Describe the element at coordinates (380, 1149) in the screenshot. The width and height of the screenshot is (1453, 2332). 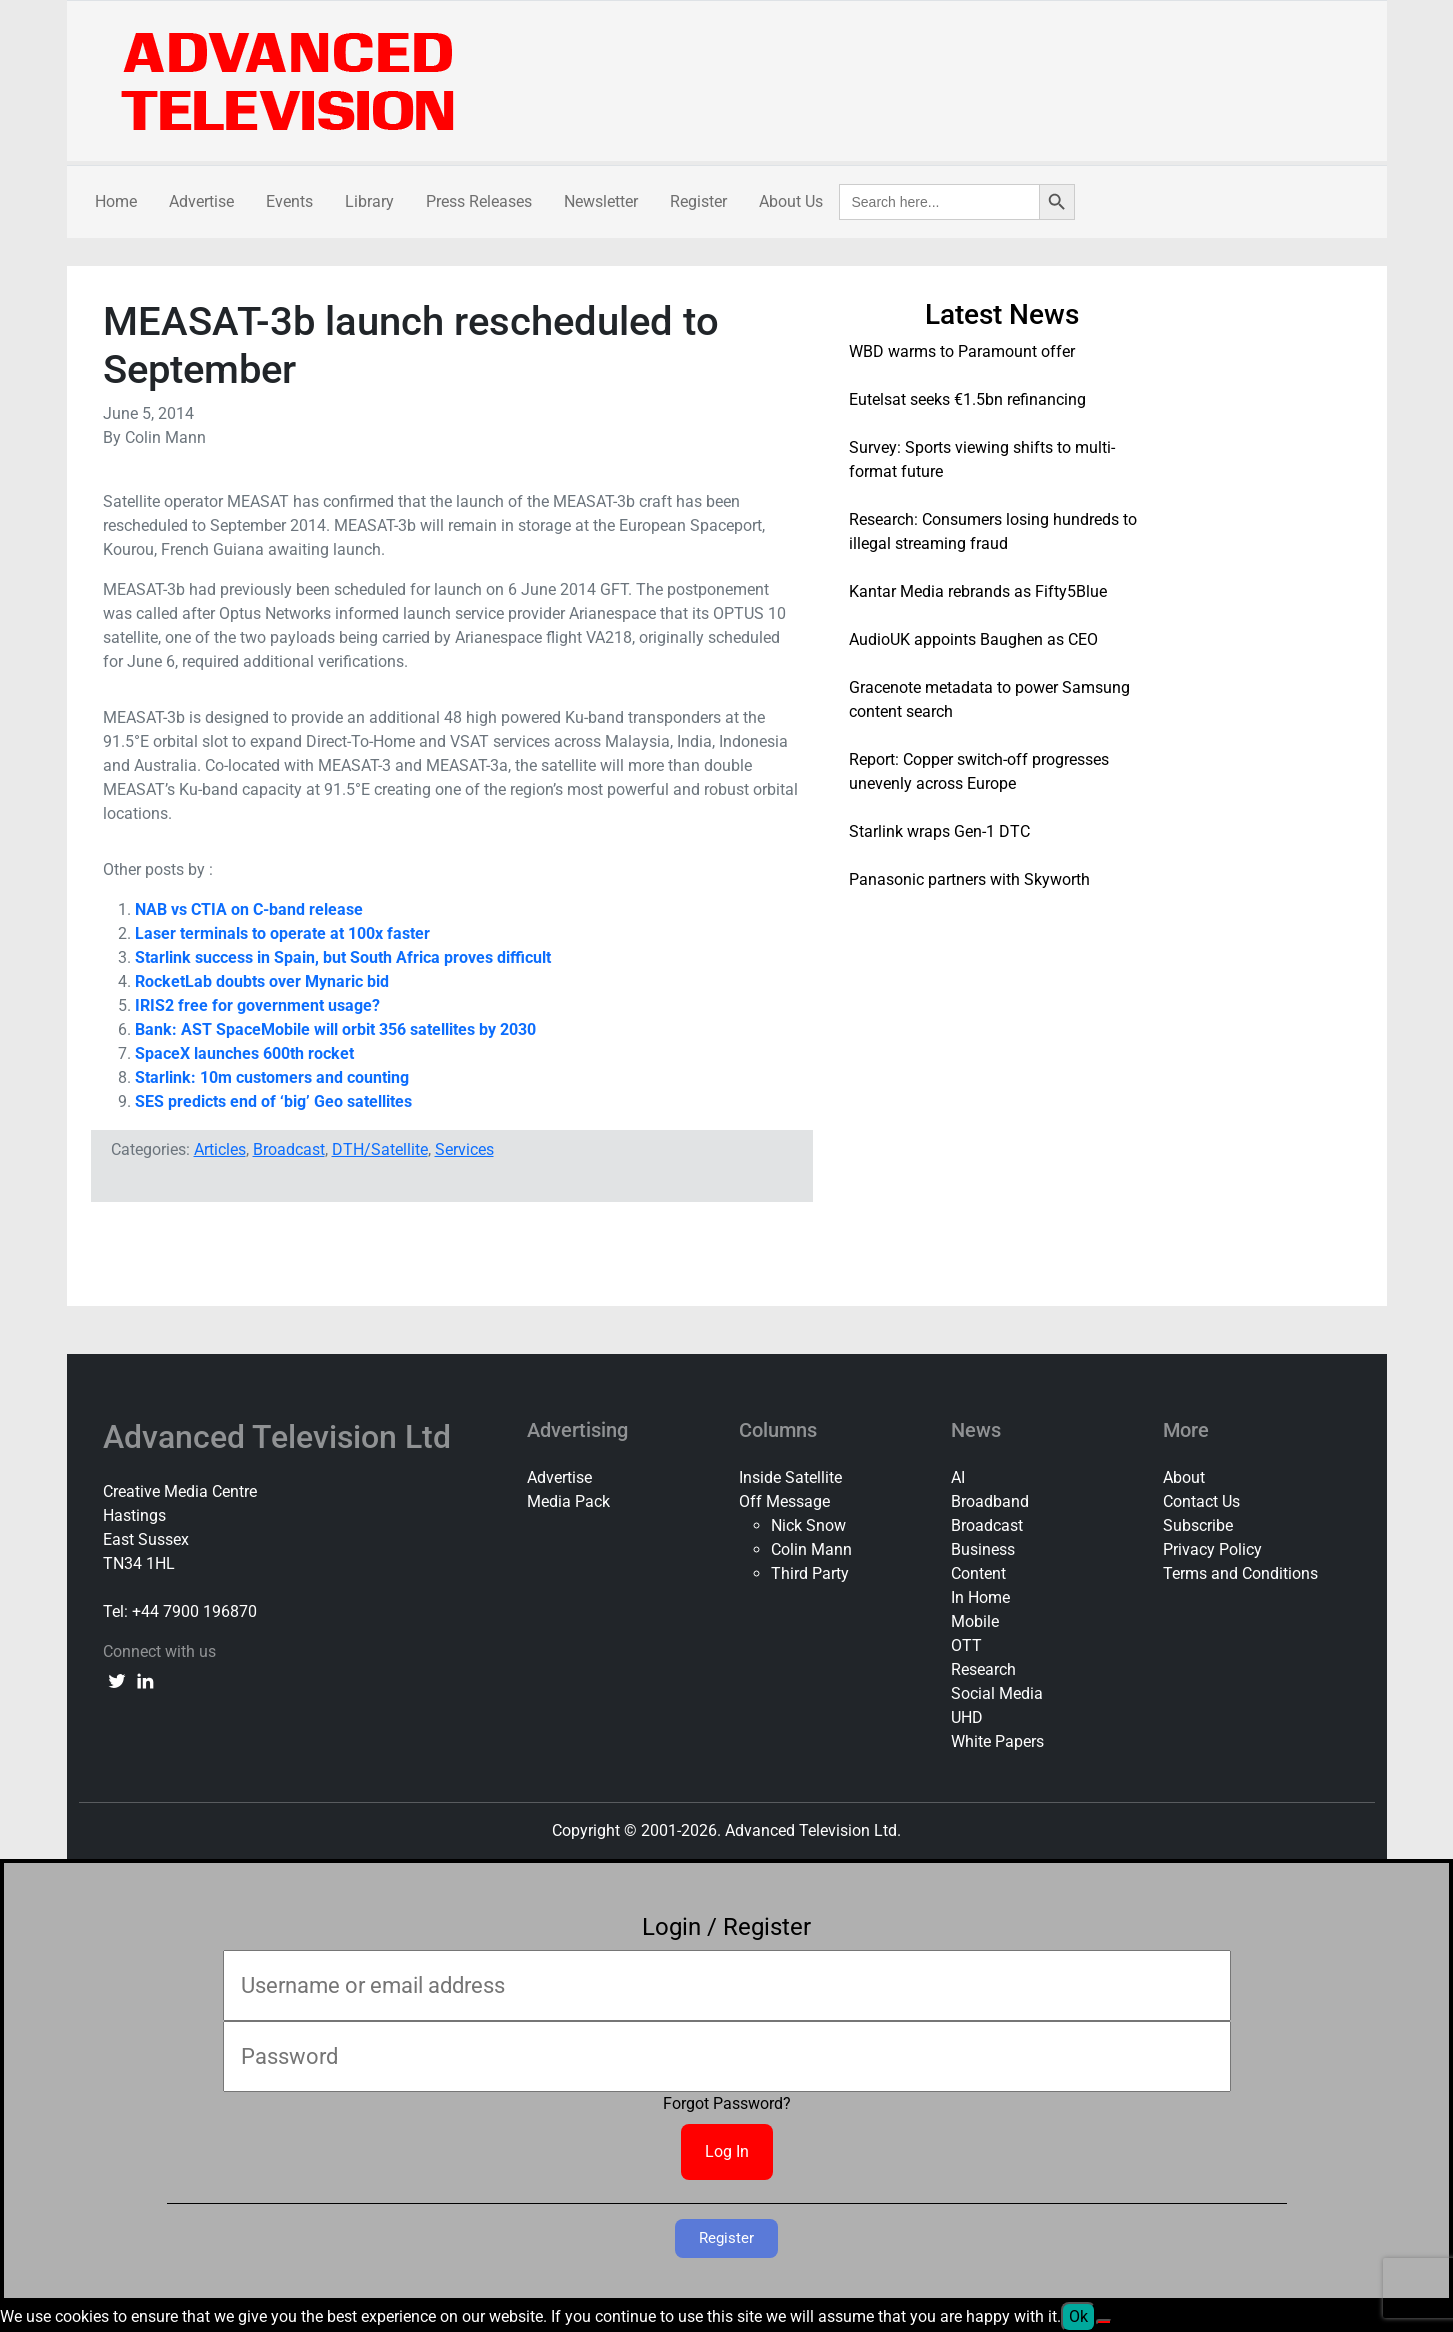
I see `DTH/Satellite` at that location.